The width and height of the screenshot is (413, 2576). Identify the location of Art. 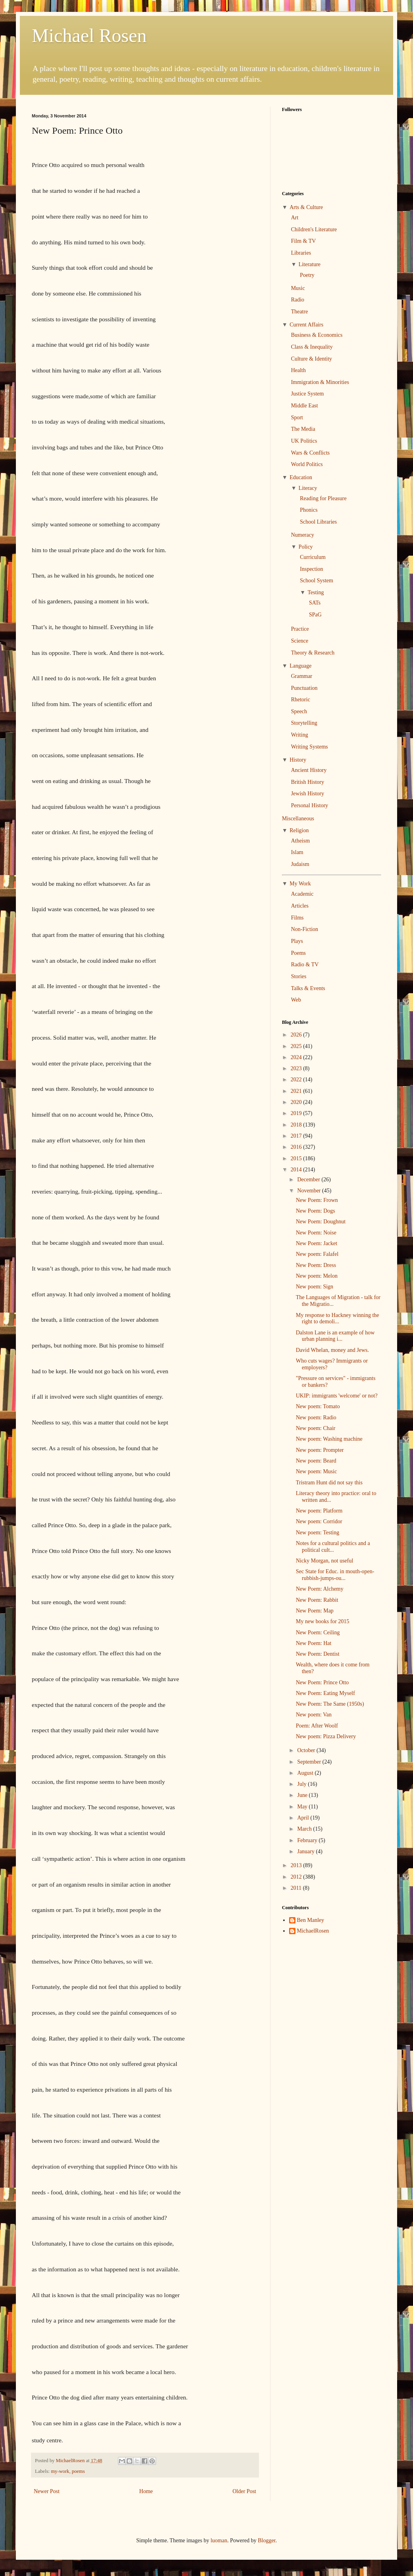
(295, 218).